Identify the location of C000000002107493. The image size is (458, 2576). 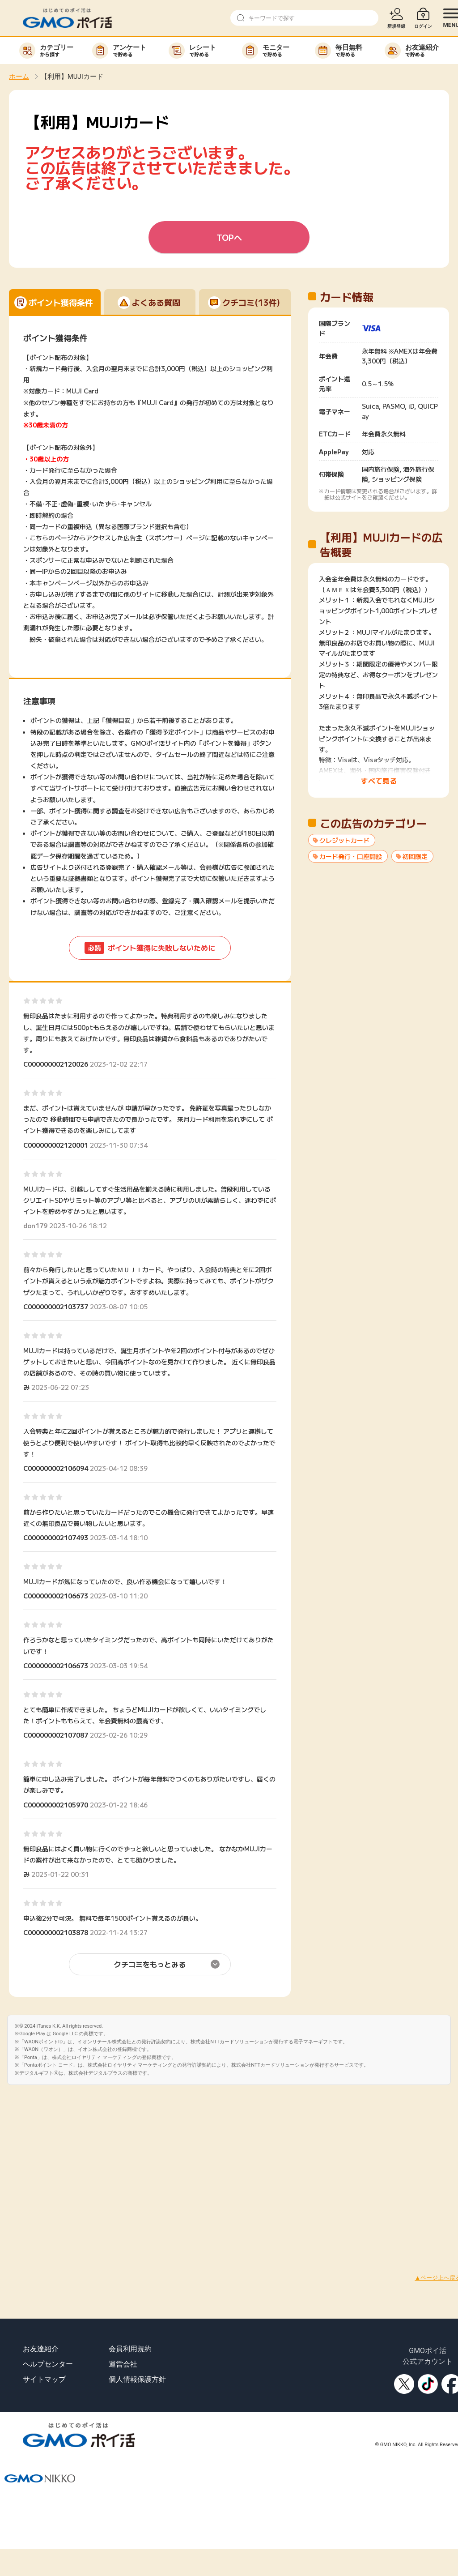
(55, 1537).